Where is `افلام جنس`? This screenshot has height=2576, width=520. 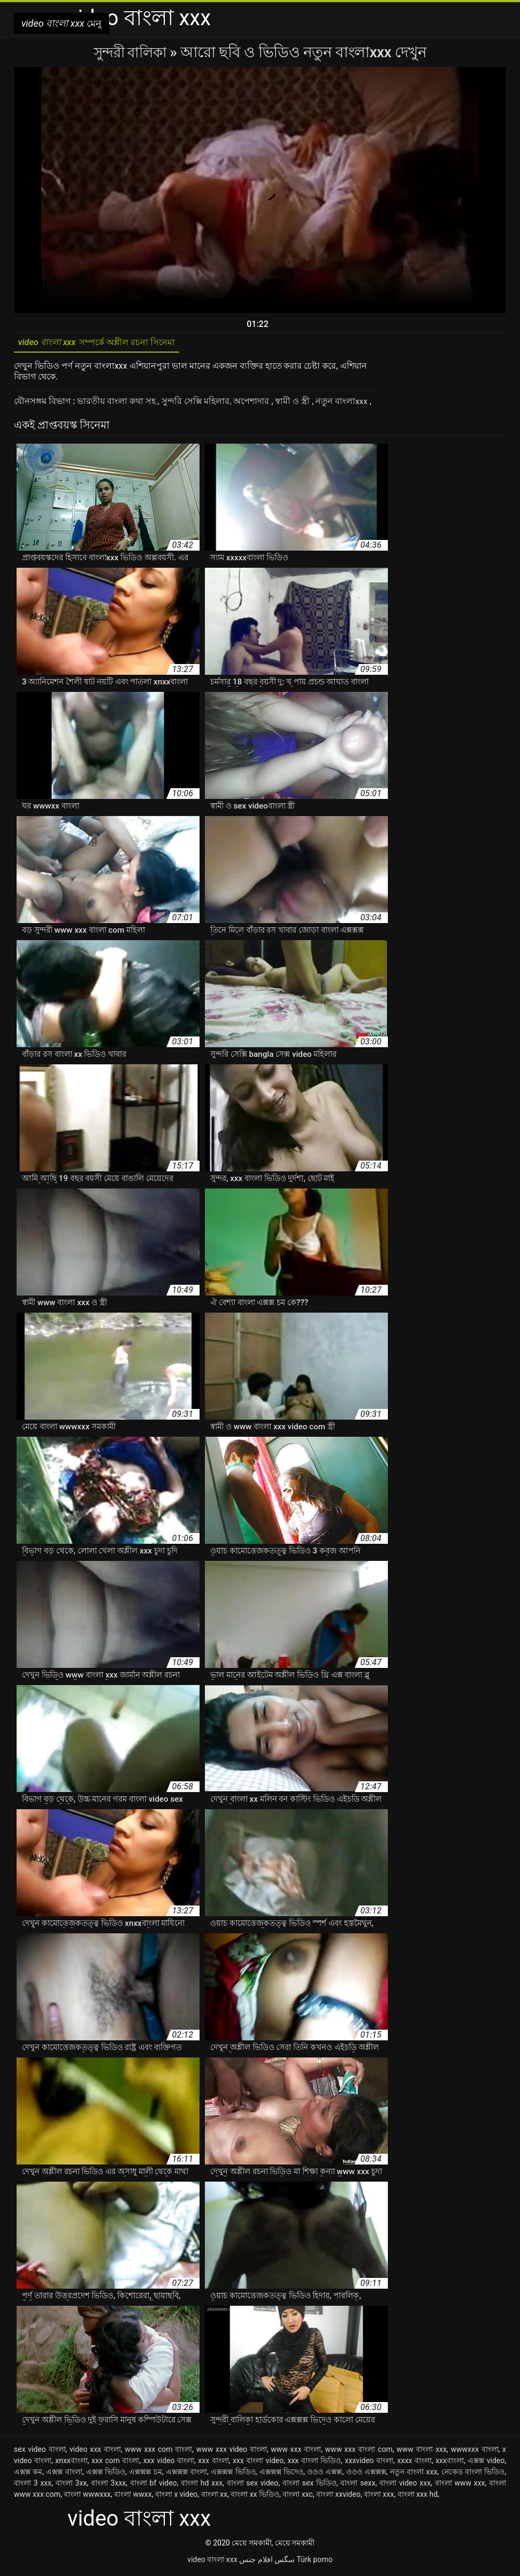
افلام جنس is located at coordinates (255, 2562).